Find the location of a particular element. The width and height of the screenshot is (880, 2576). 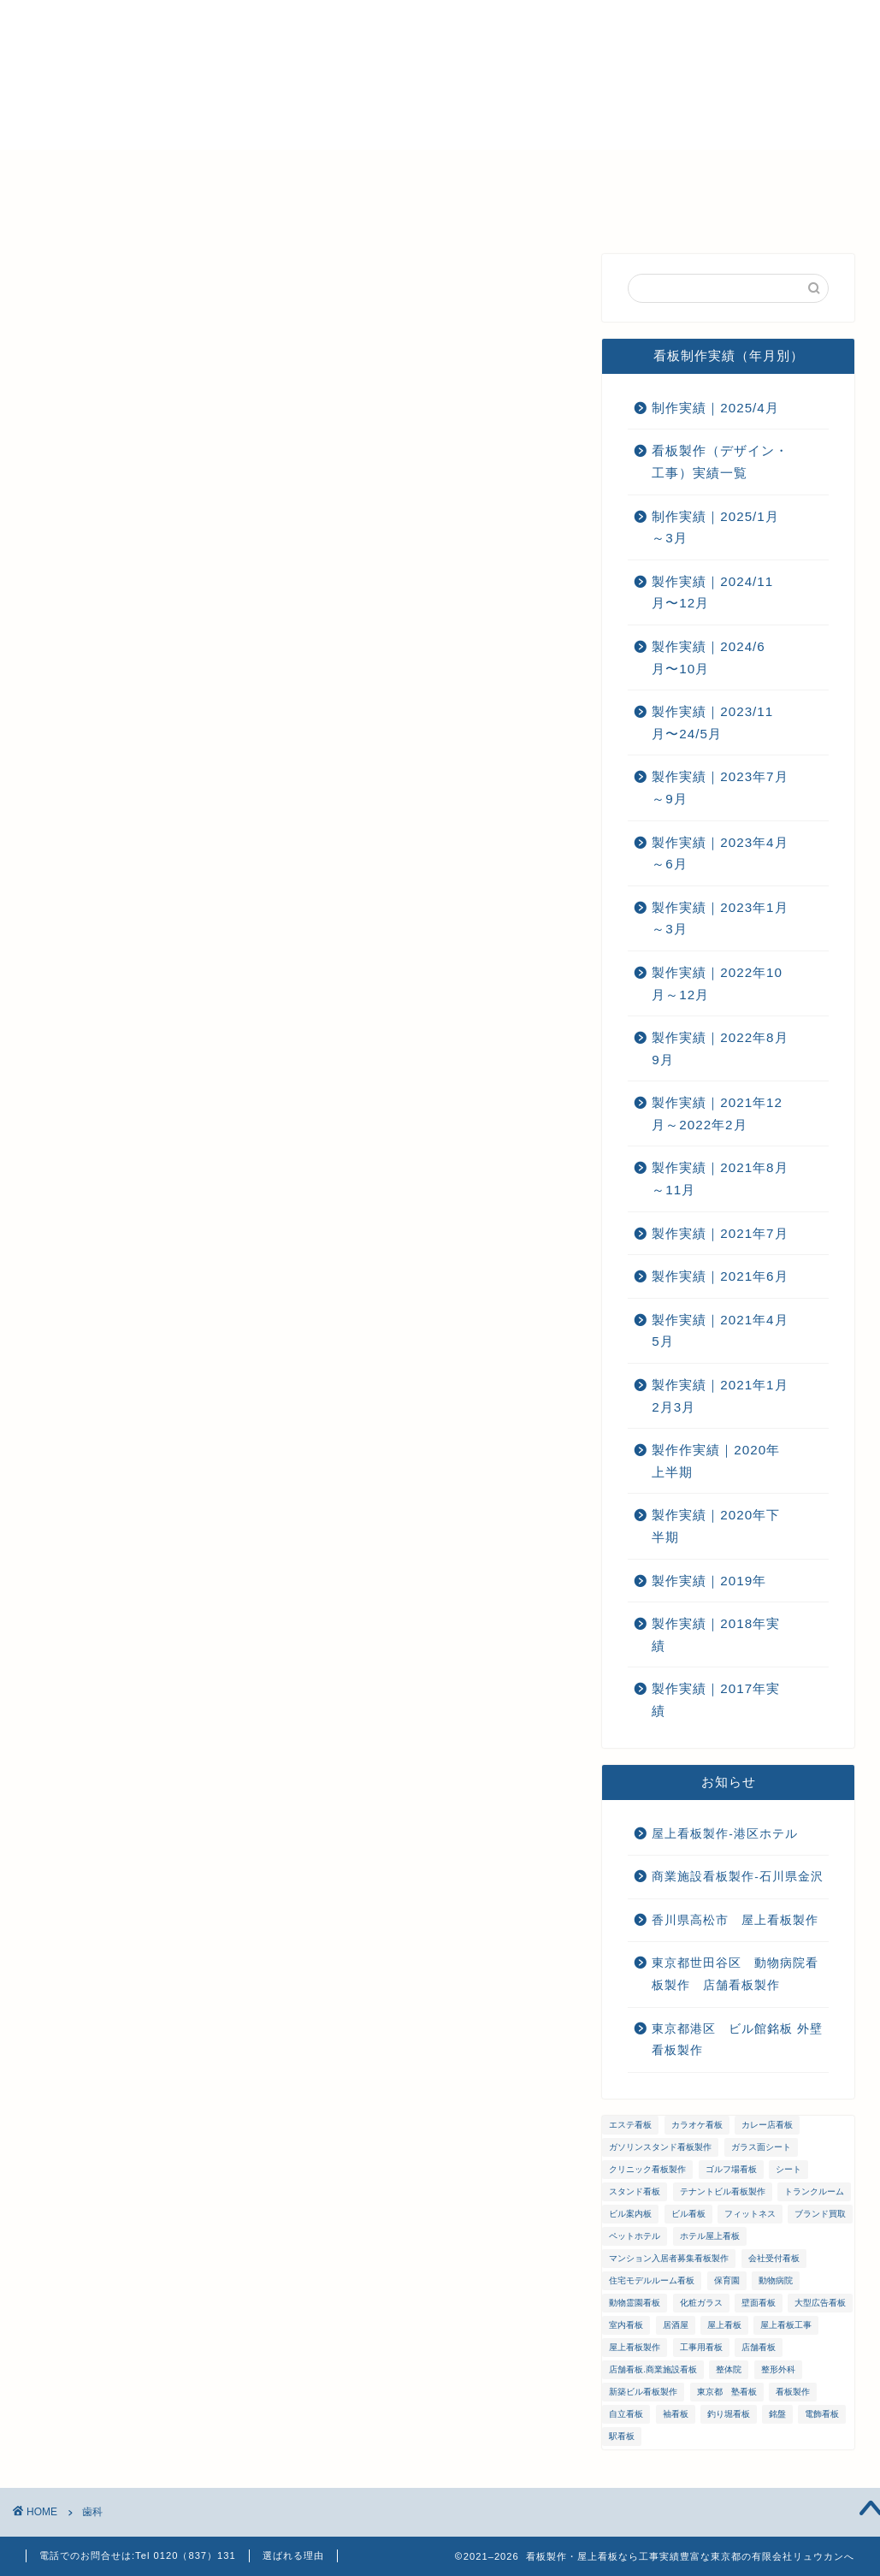

製作実績｜2023年7月～9月 is located at coordinates (720, 787).